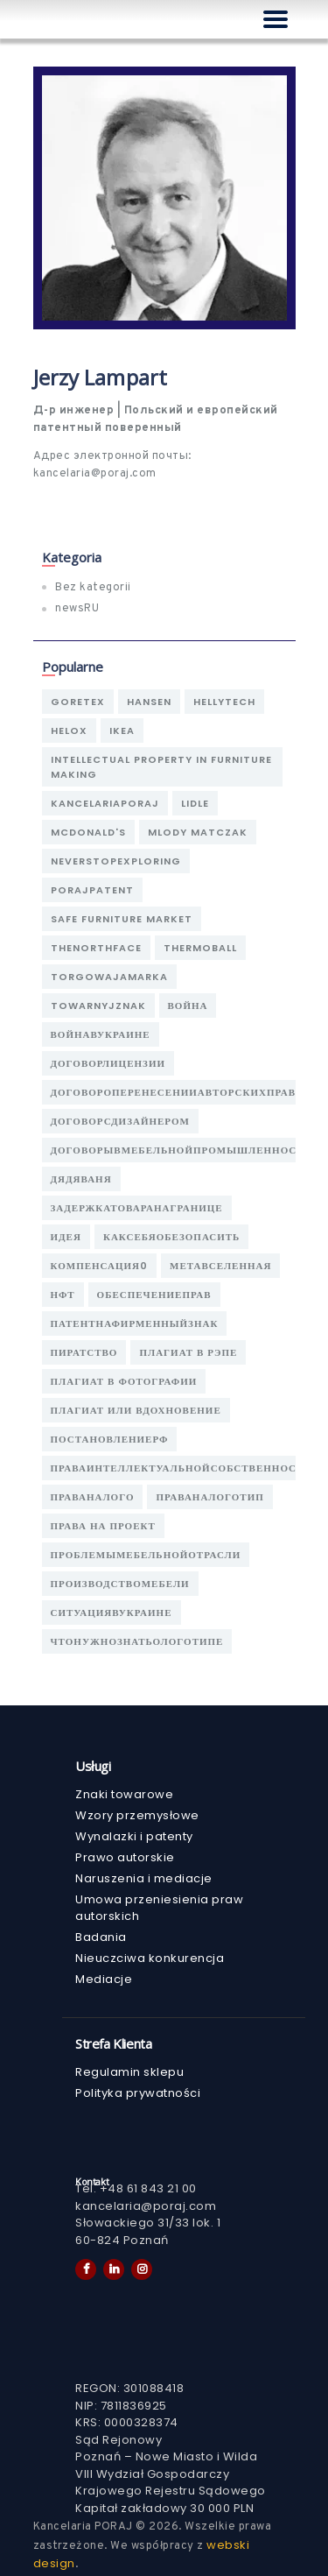  What do you see at coordinates (105, 803) in the screenshot?
I see `kancelariaporaj [kancelariaporaj (2 элемента)]` at bounding box center [105, 803].